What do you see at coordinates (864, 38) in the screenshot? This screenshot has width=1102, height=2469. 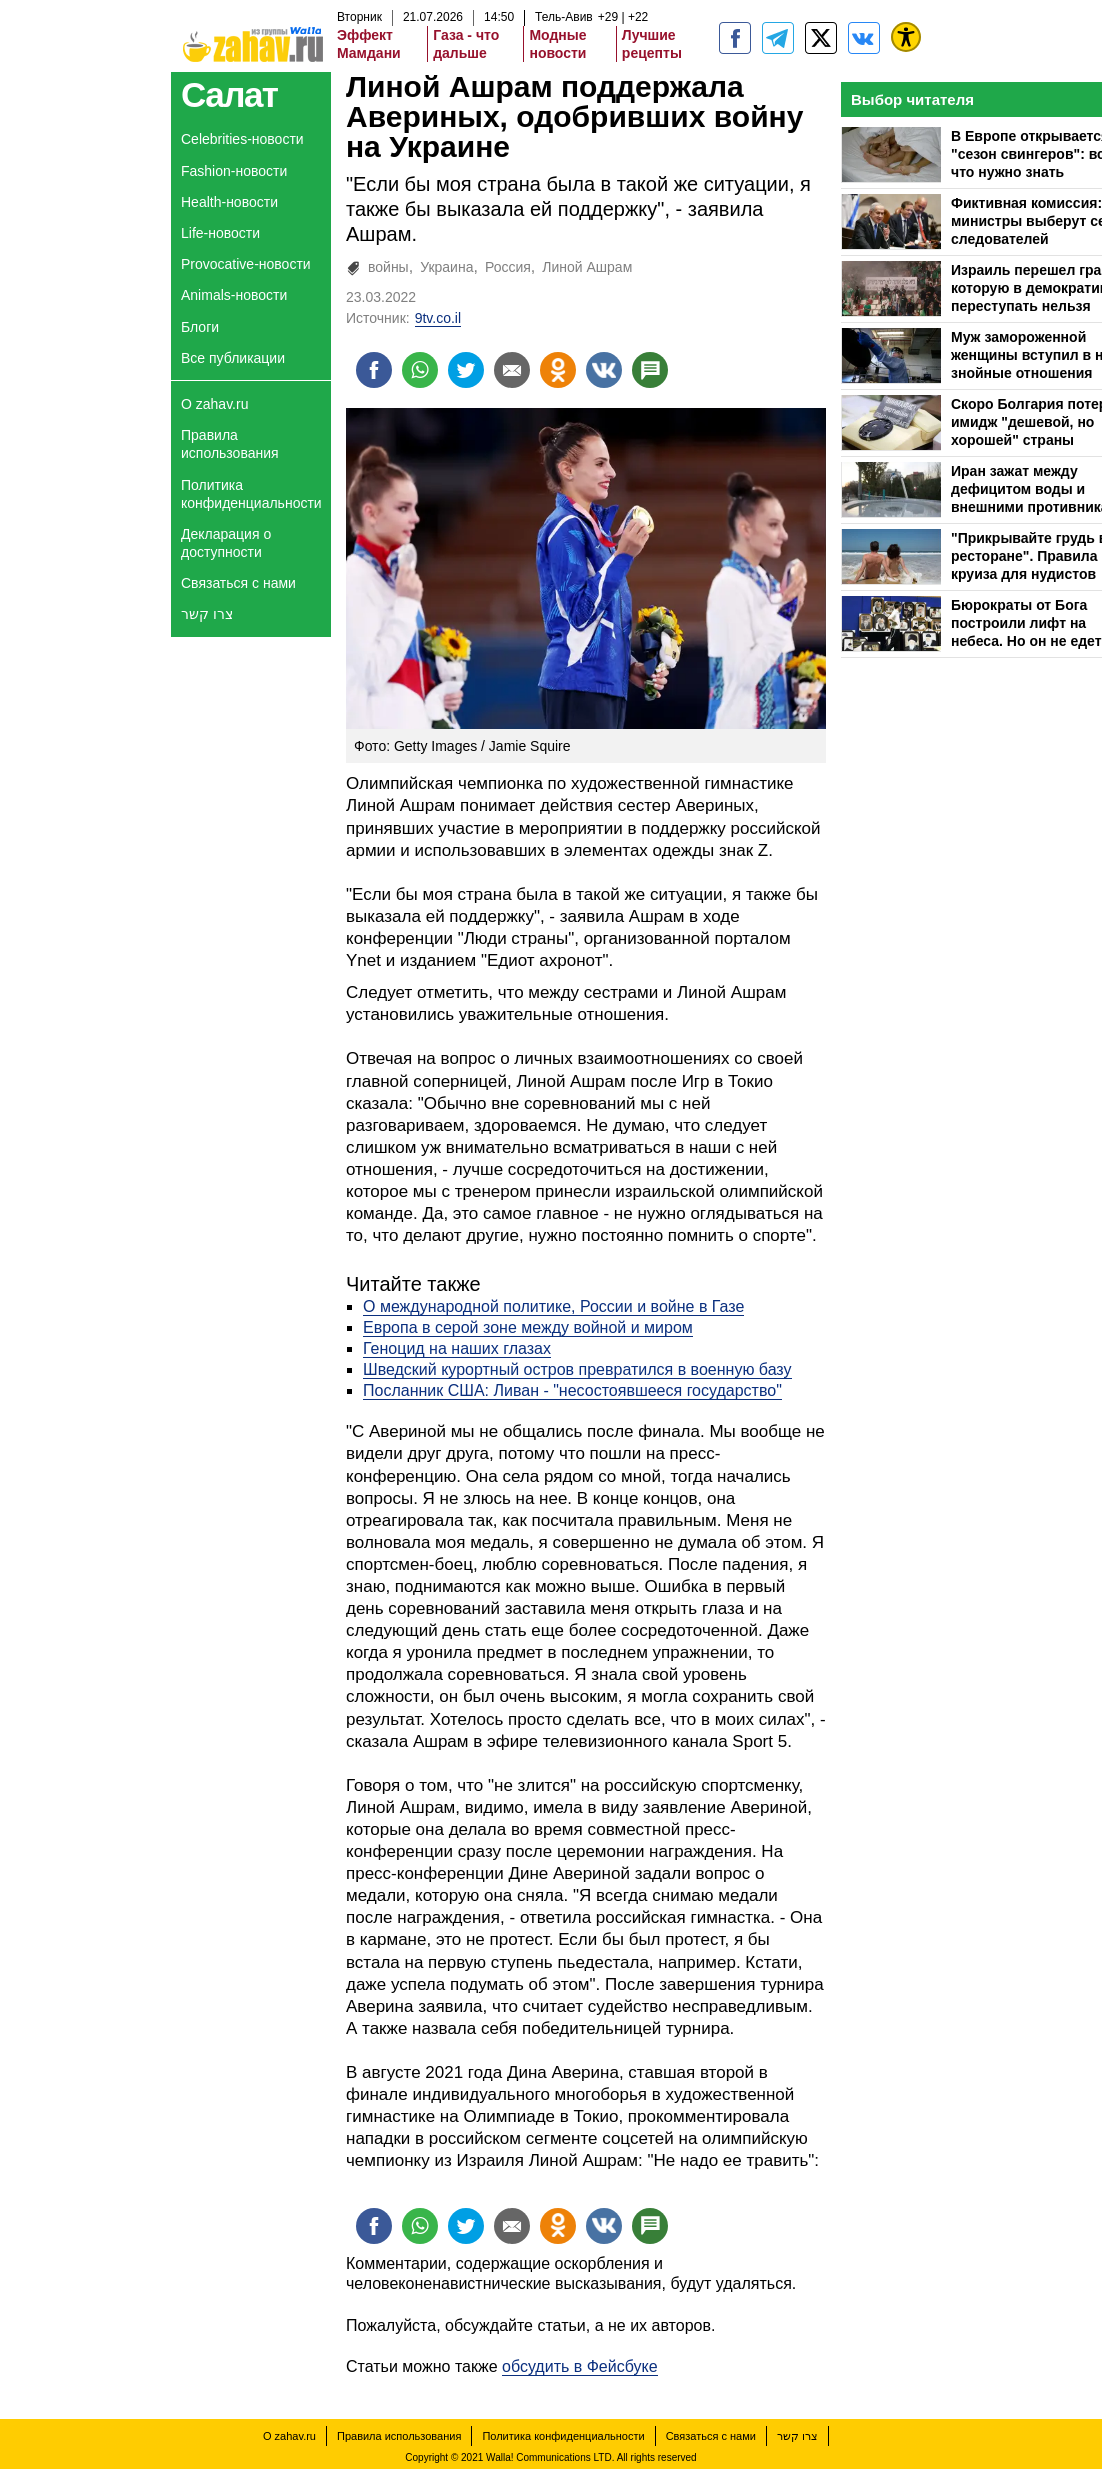 I see `[Портал zahav.ru]` at bounding box center [864, 38].